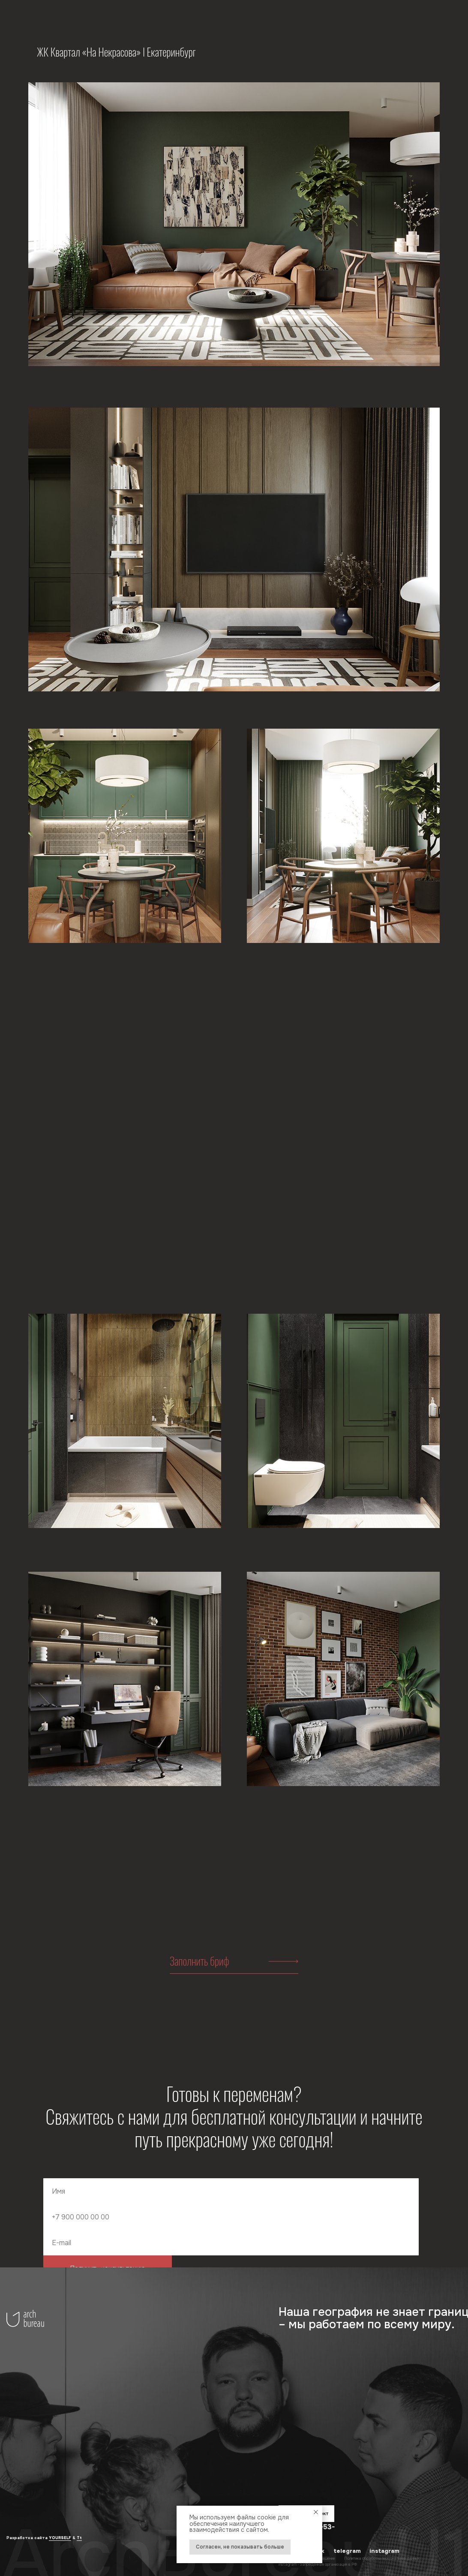 This screenshot has height=2576, width=468. I want to click on YOURSELF, so click(60, 2537).